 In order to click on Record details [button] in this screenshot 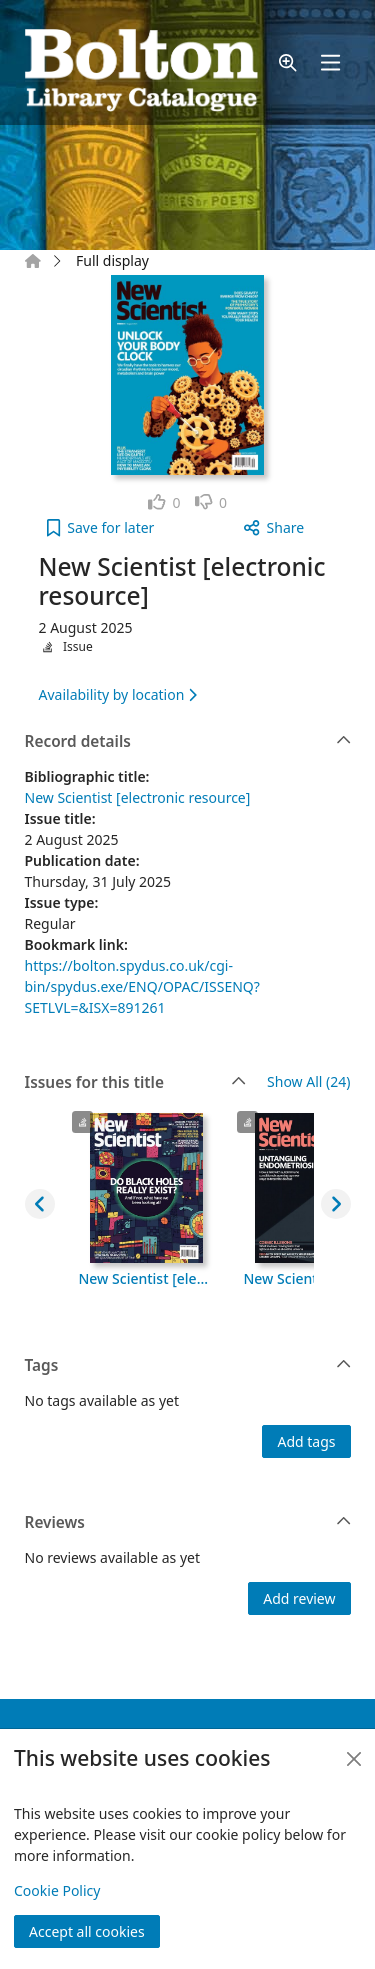, I will do `click(188, 742)`.